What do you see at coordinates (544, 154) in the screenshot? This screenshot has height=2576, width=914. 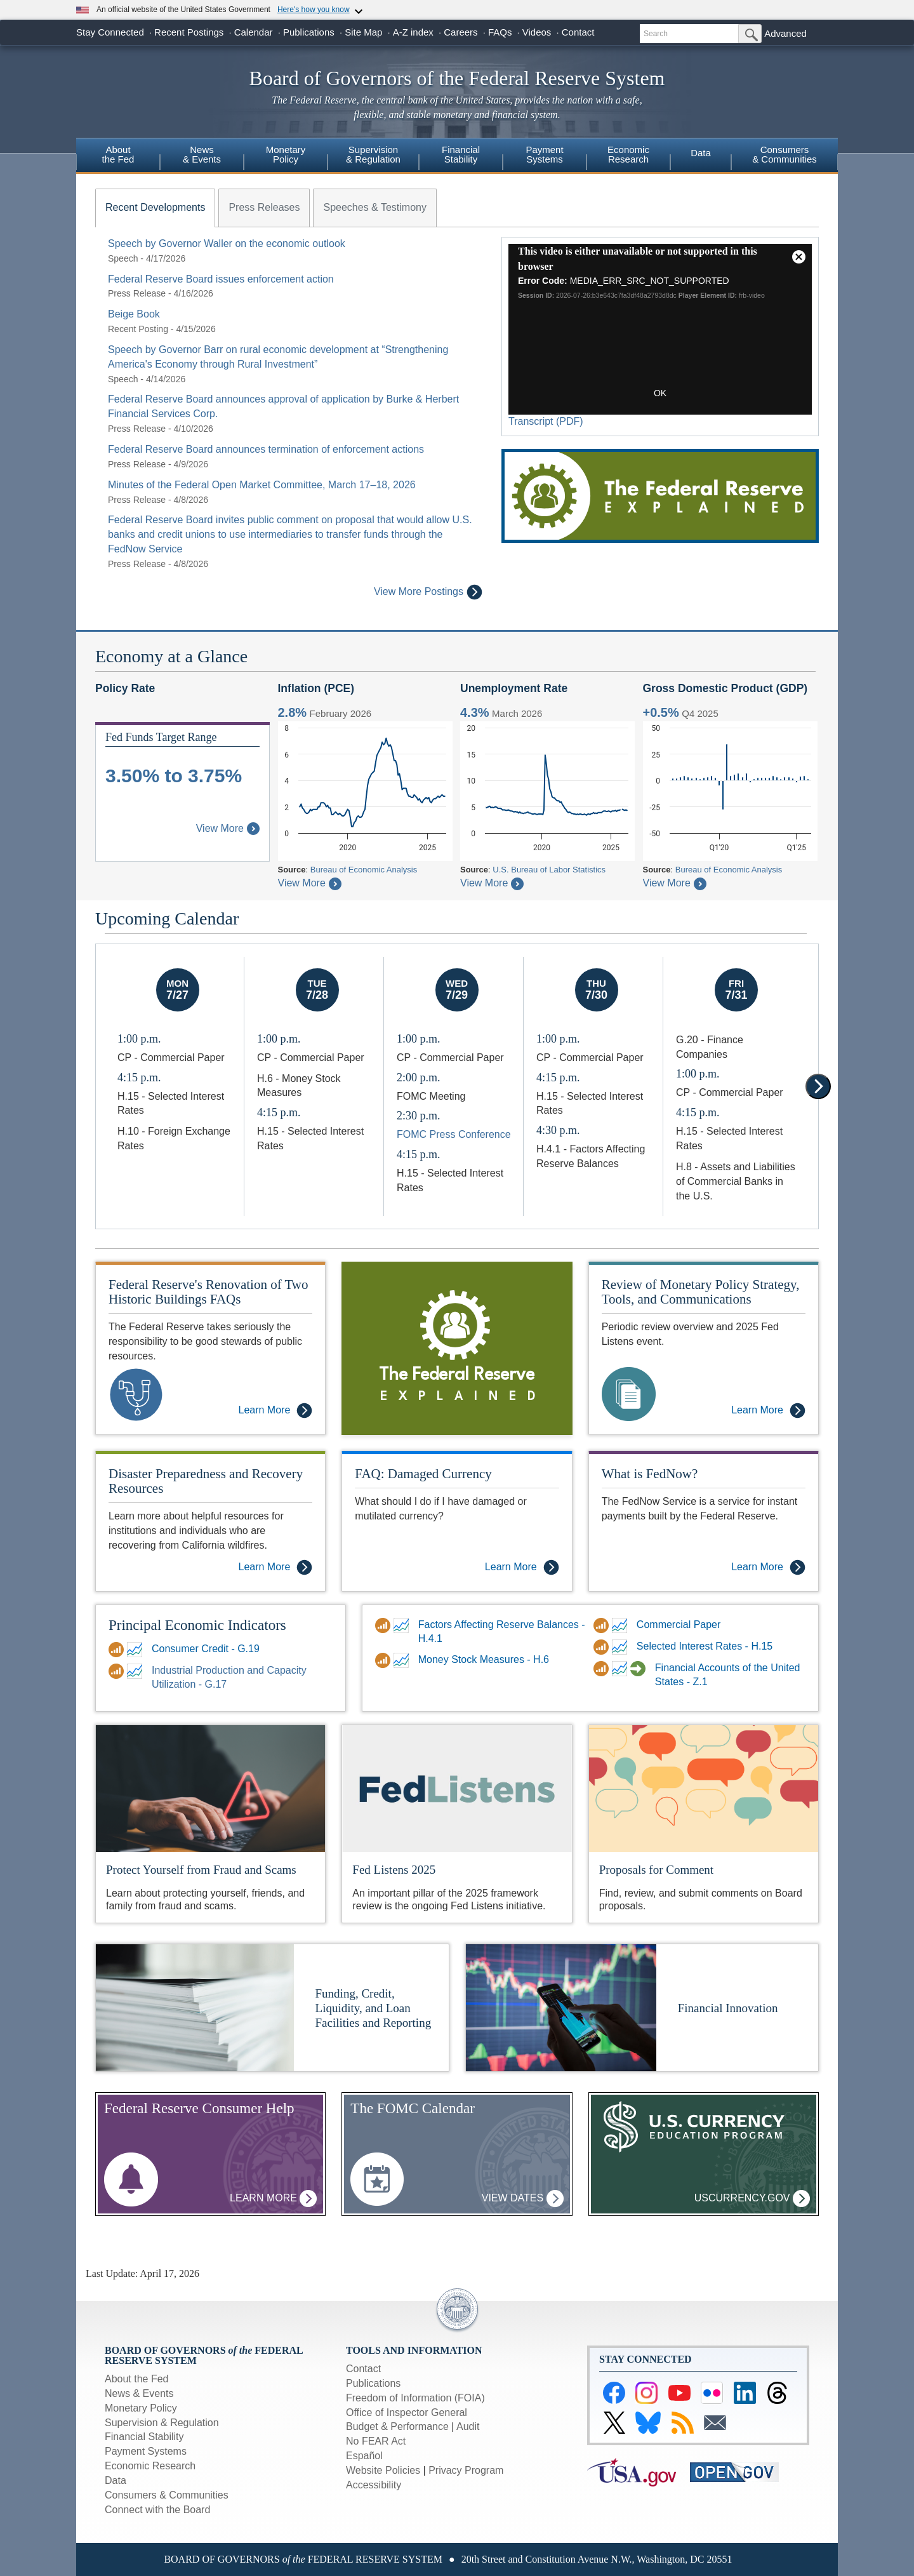 I see `PaymentSystems` at bounding box center [544, 154].